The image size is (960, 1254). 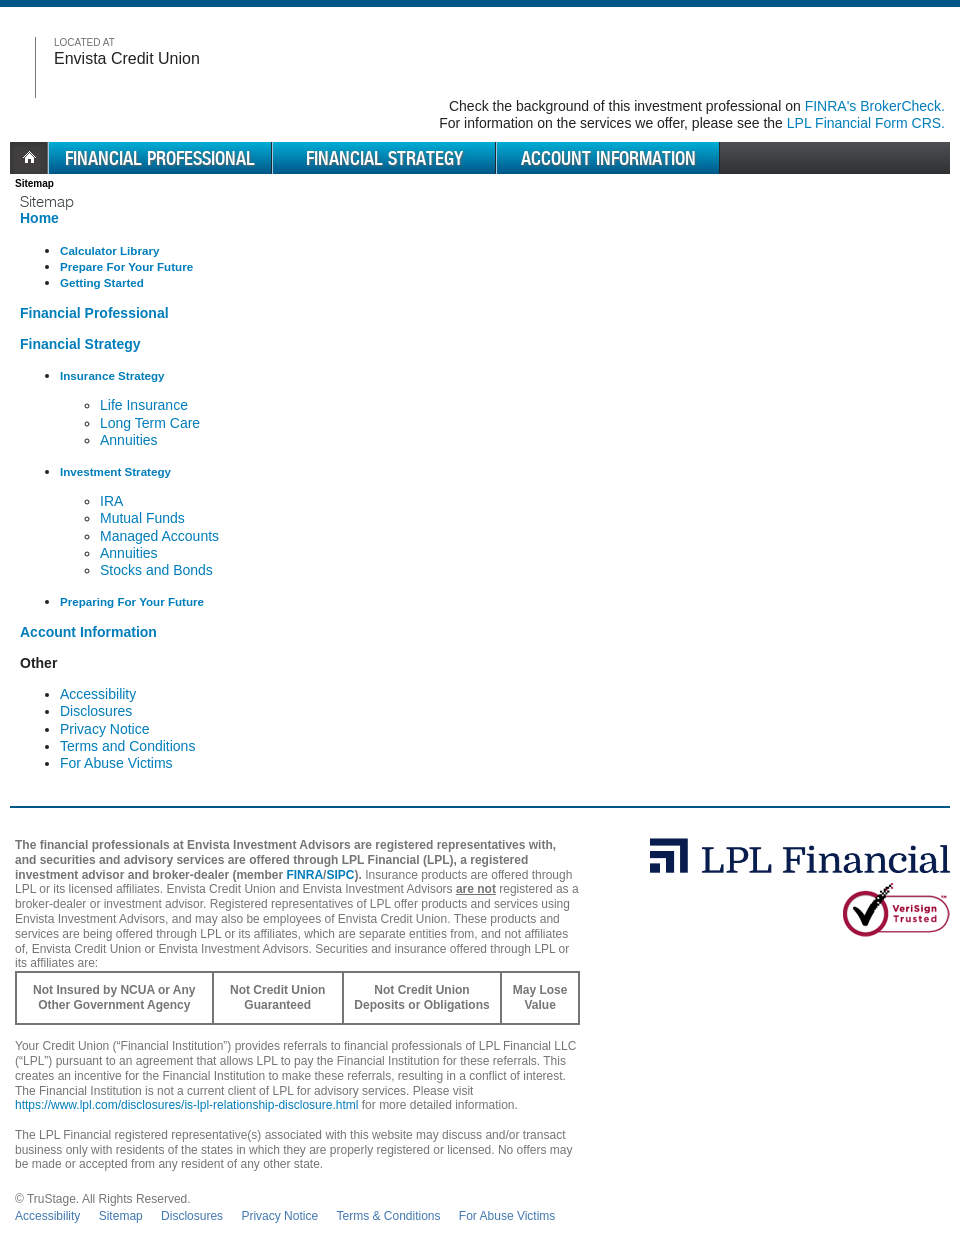 What do you see at coordinates (340, 875) in the screenshot?
I see `SIPC [SIPC opens in a new window]` at bounding box center [340, 875].